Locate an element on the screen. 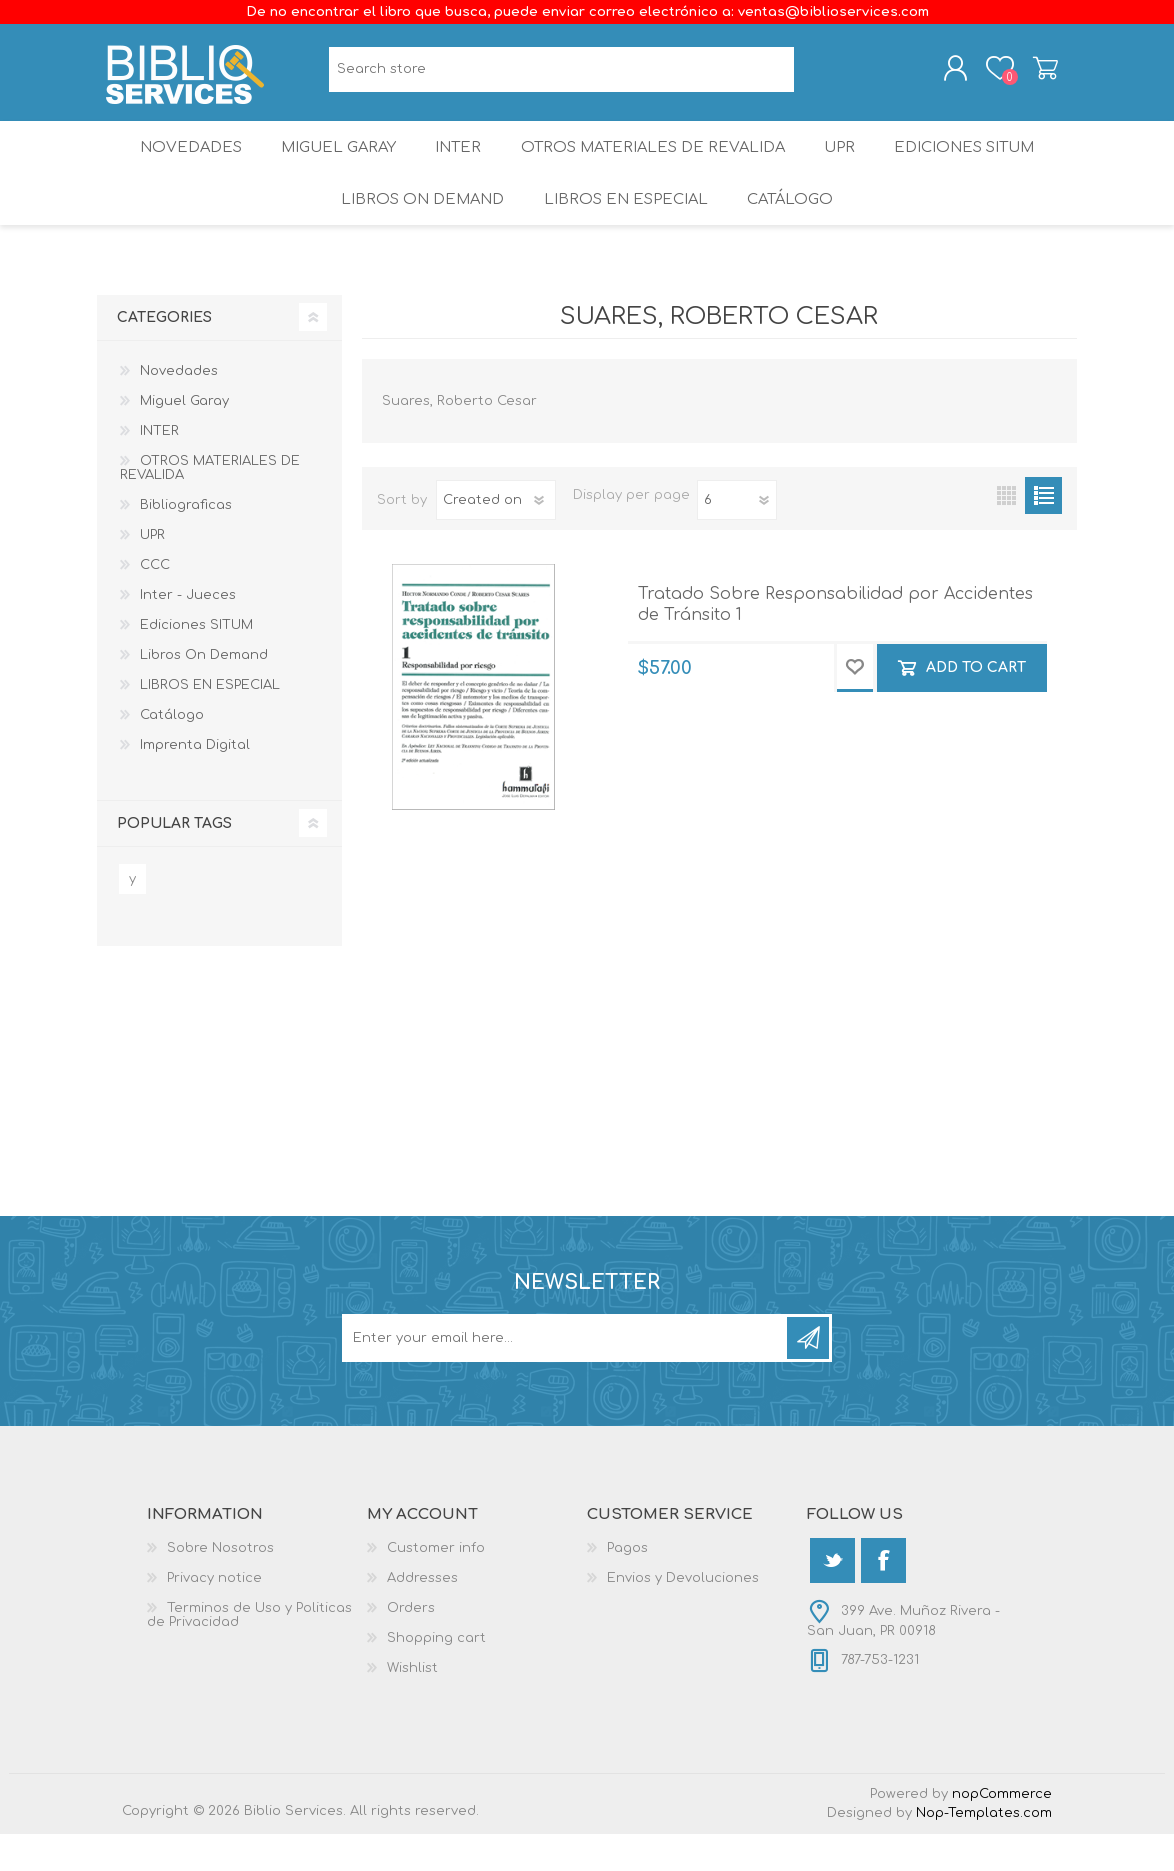 The width and height of the screenshot is (1174, 1871). Shopping cart is located at coordinates (1029, 73).